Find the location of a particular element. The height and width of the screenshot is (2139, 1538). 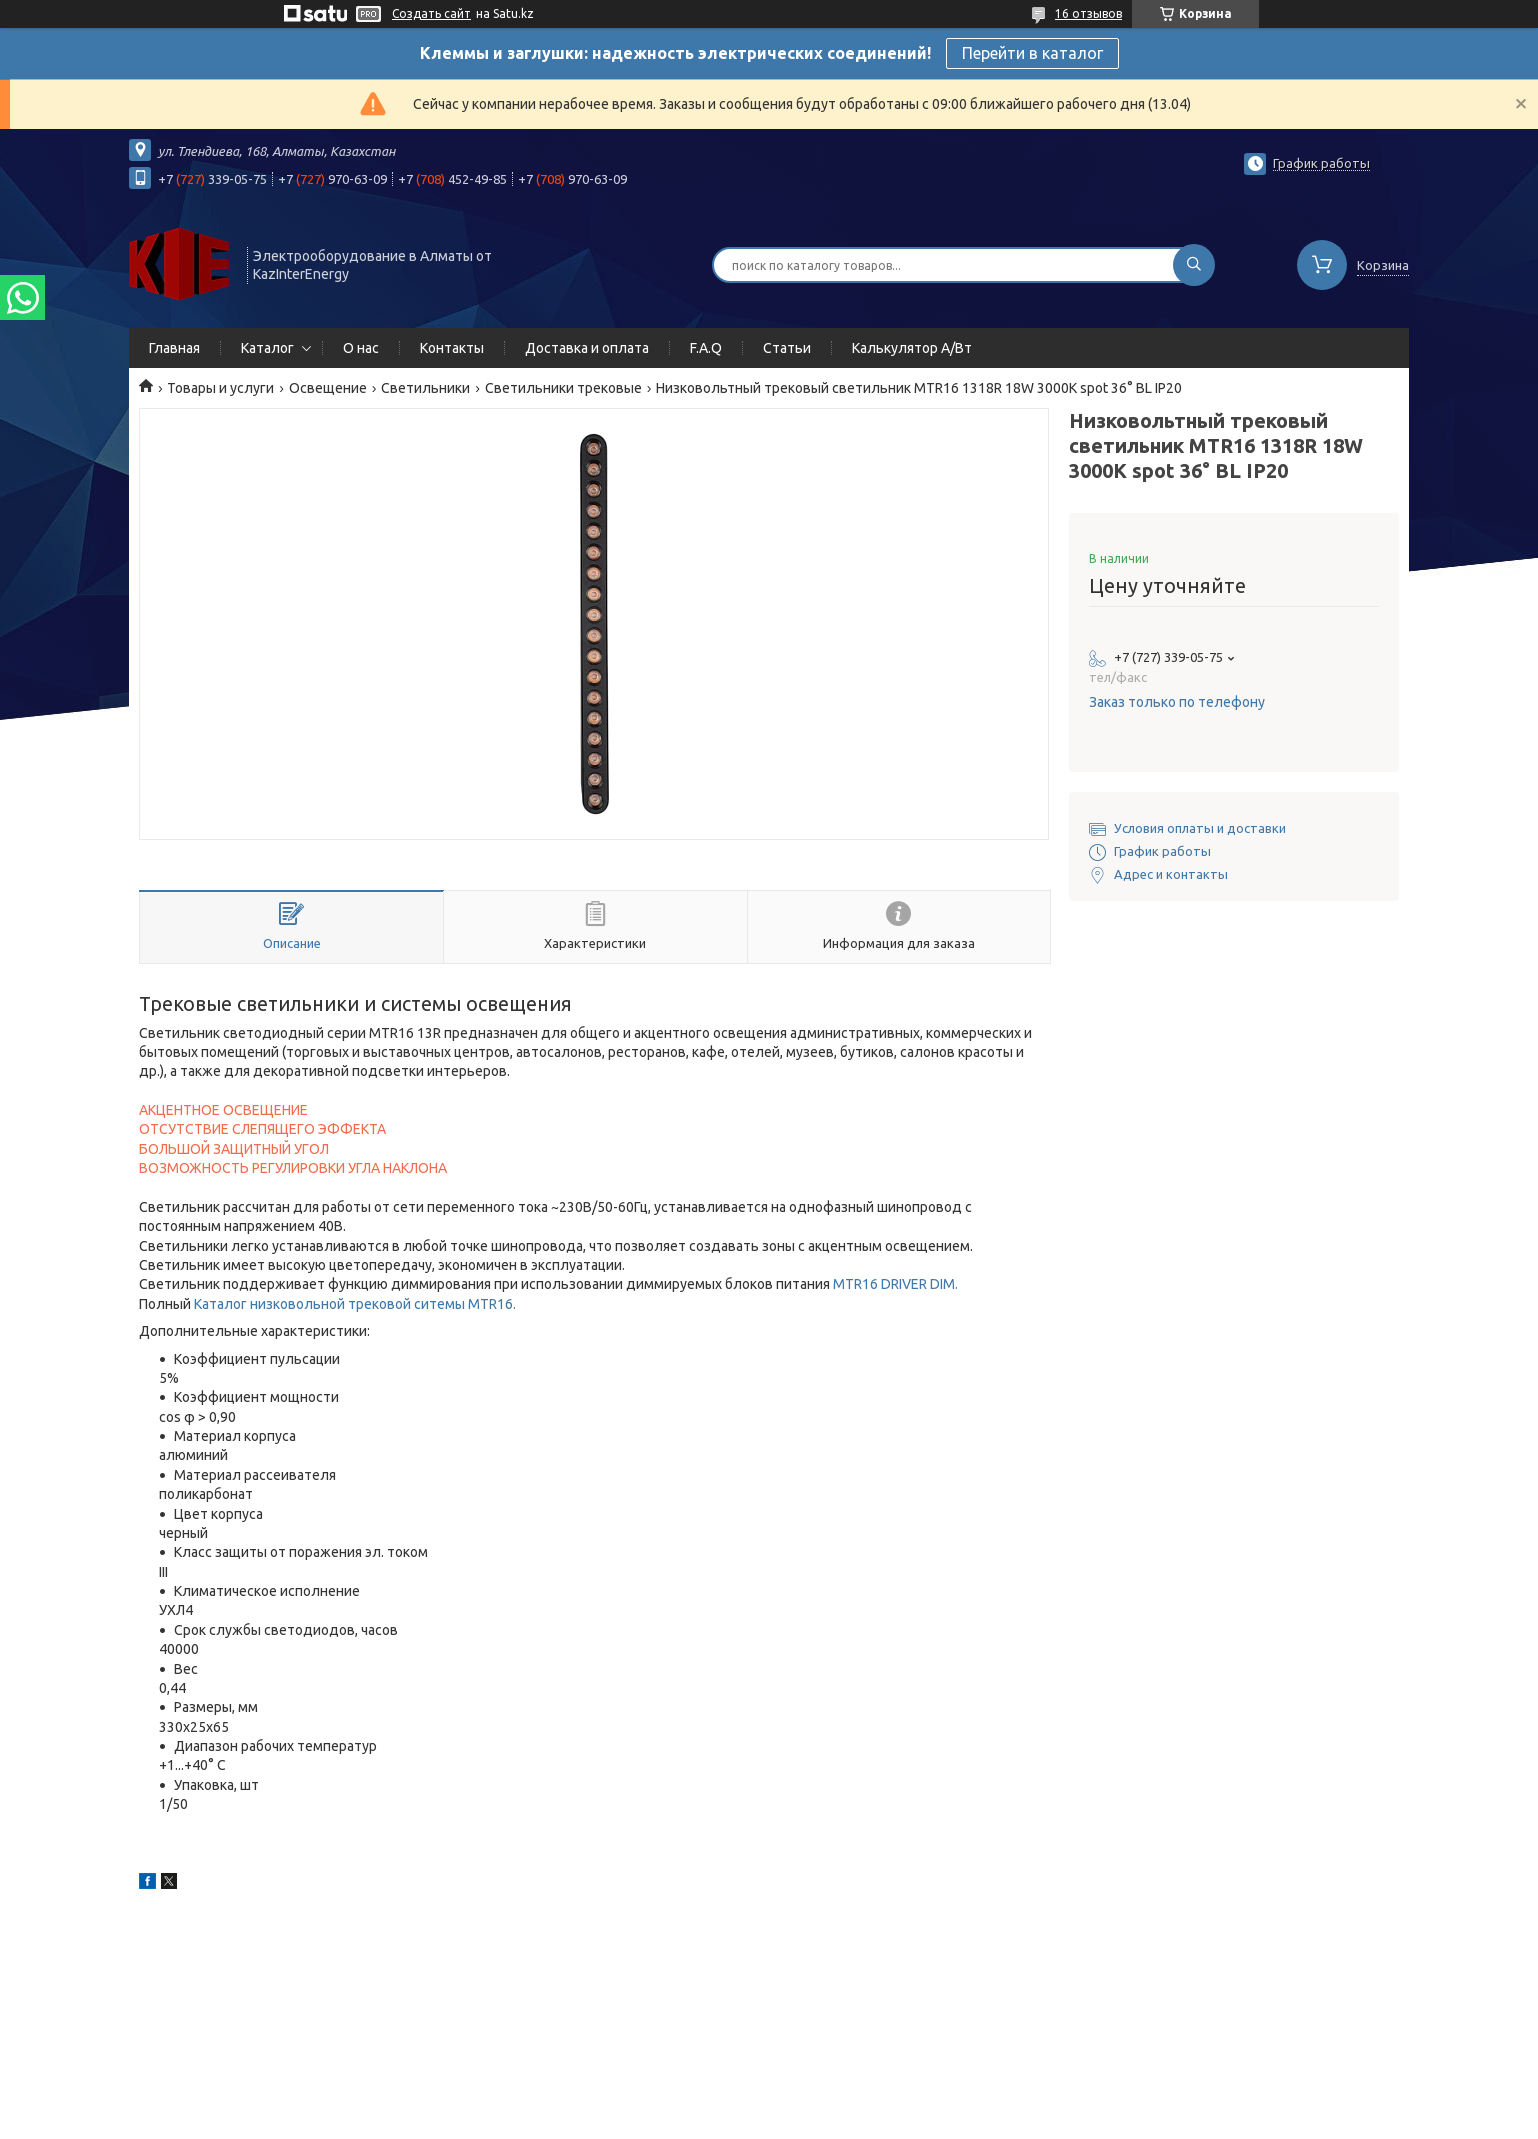

MTR16 DRIVER DIM. is located at coordinates (895, 1284).